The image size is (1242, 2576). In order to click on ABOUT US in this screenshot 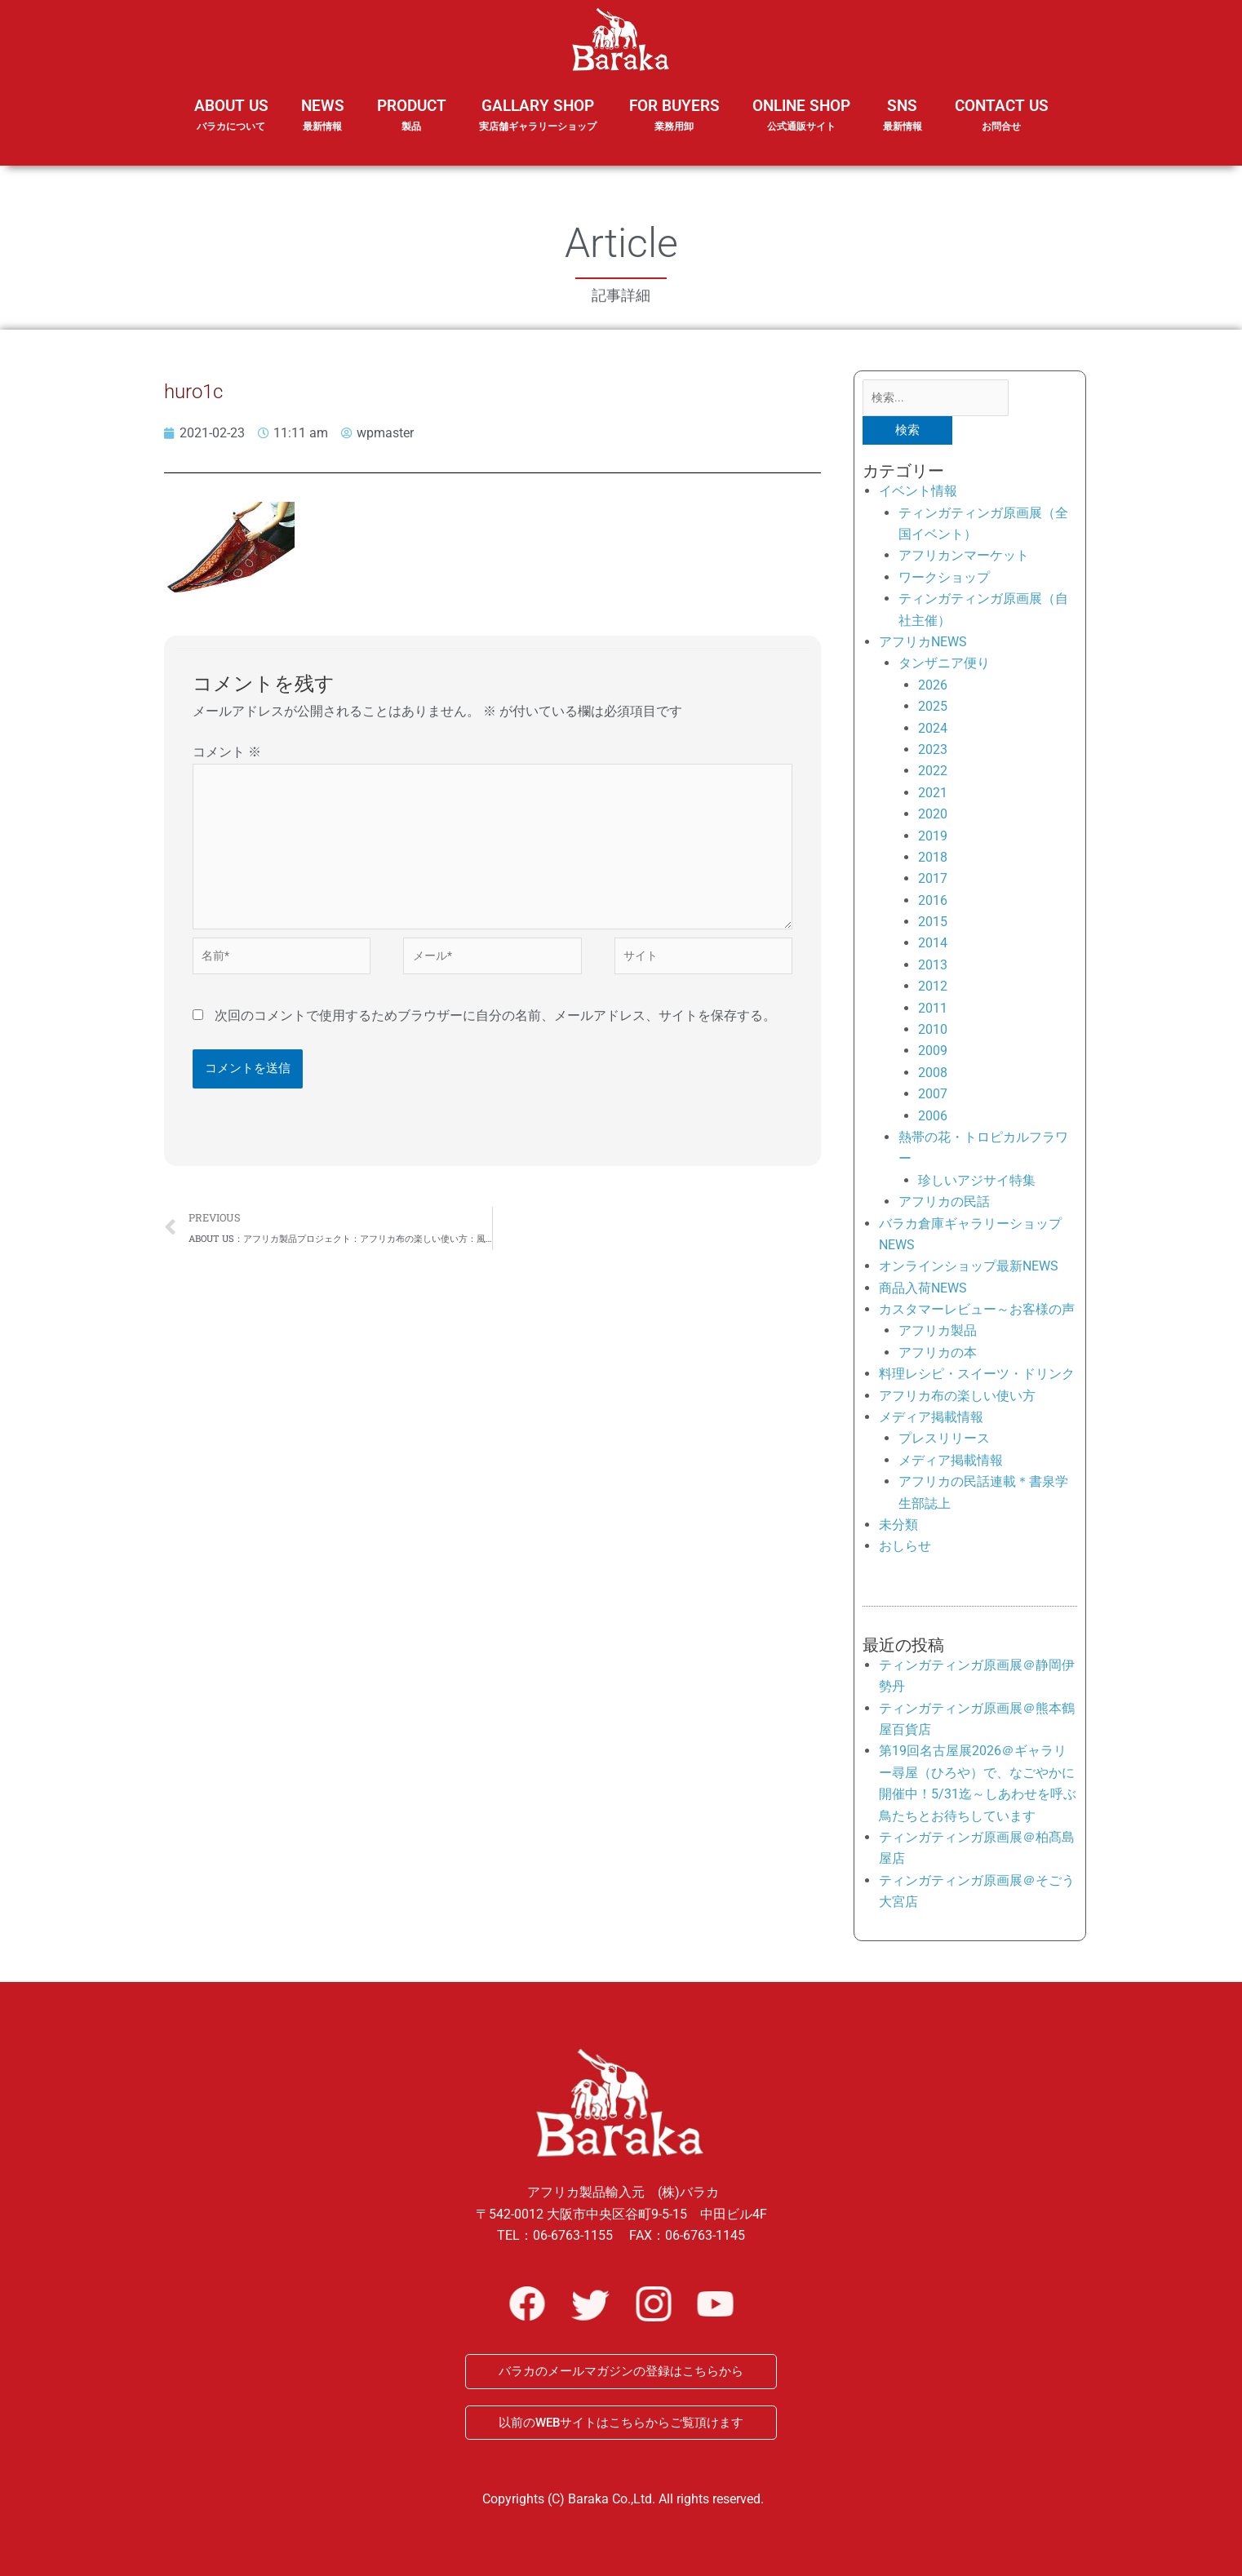, I will do `click(231, 125)`.